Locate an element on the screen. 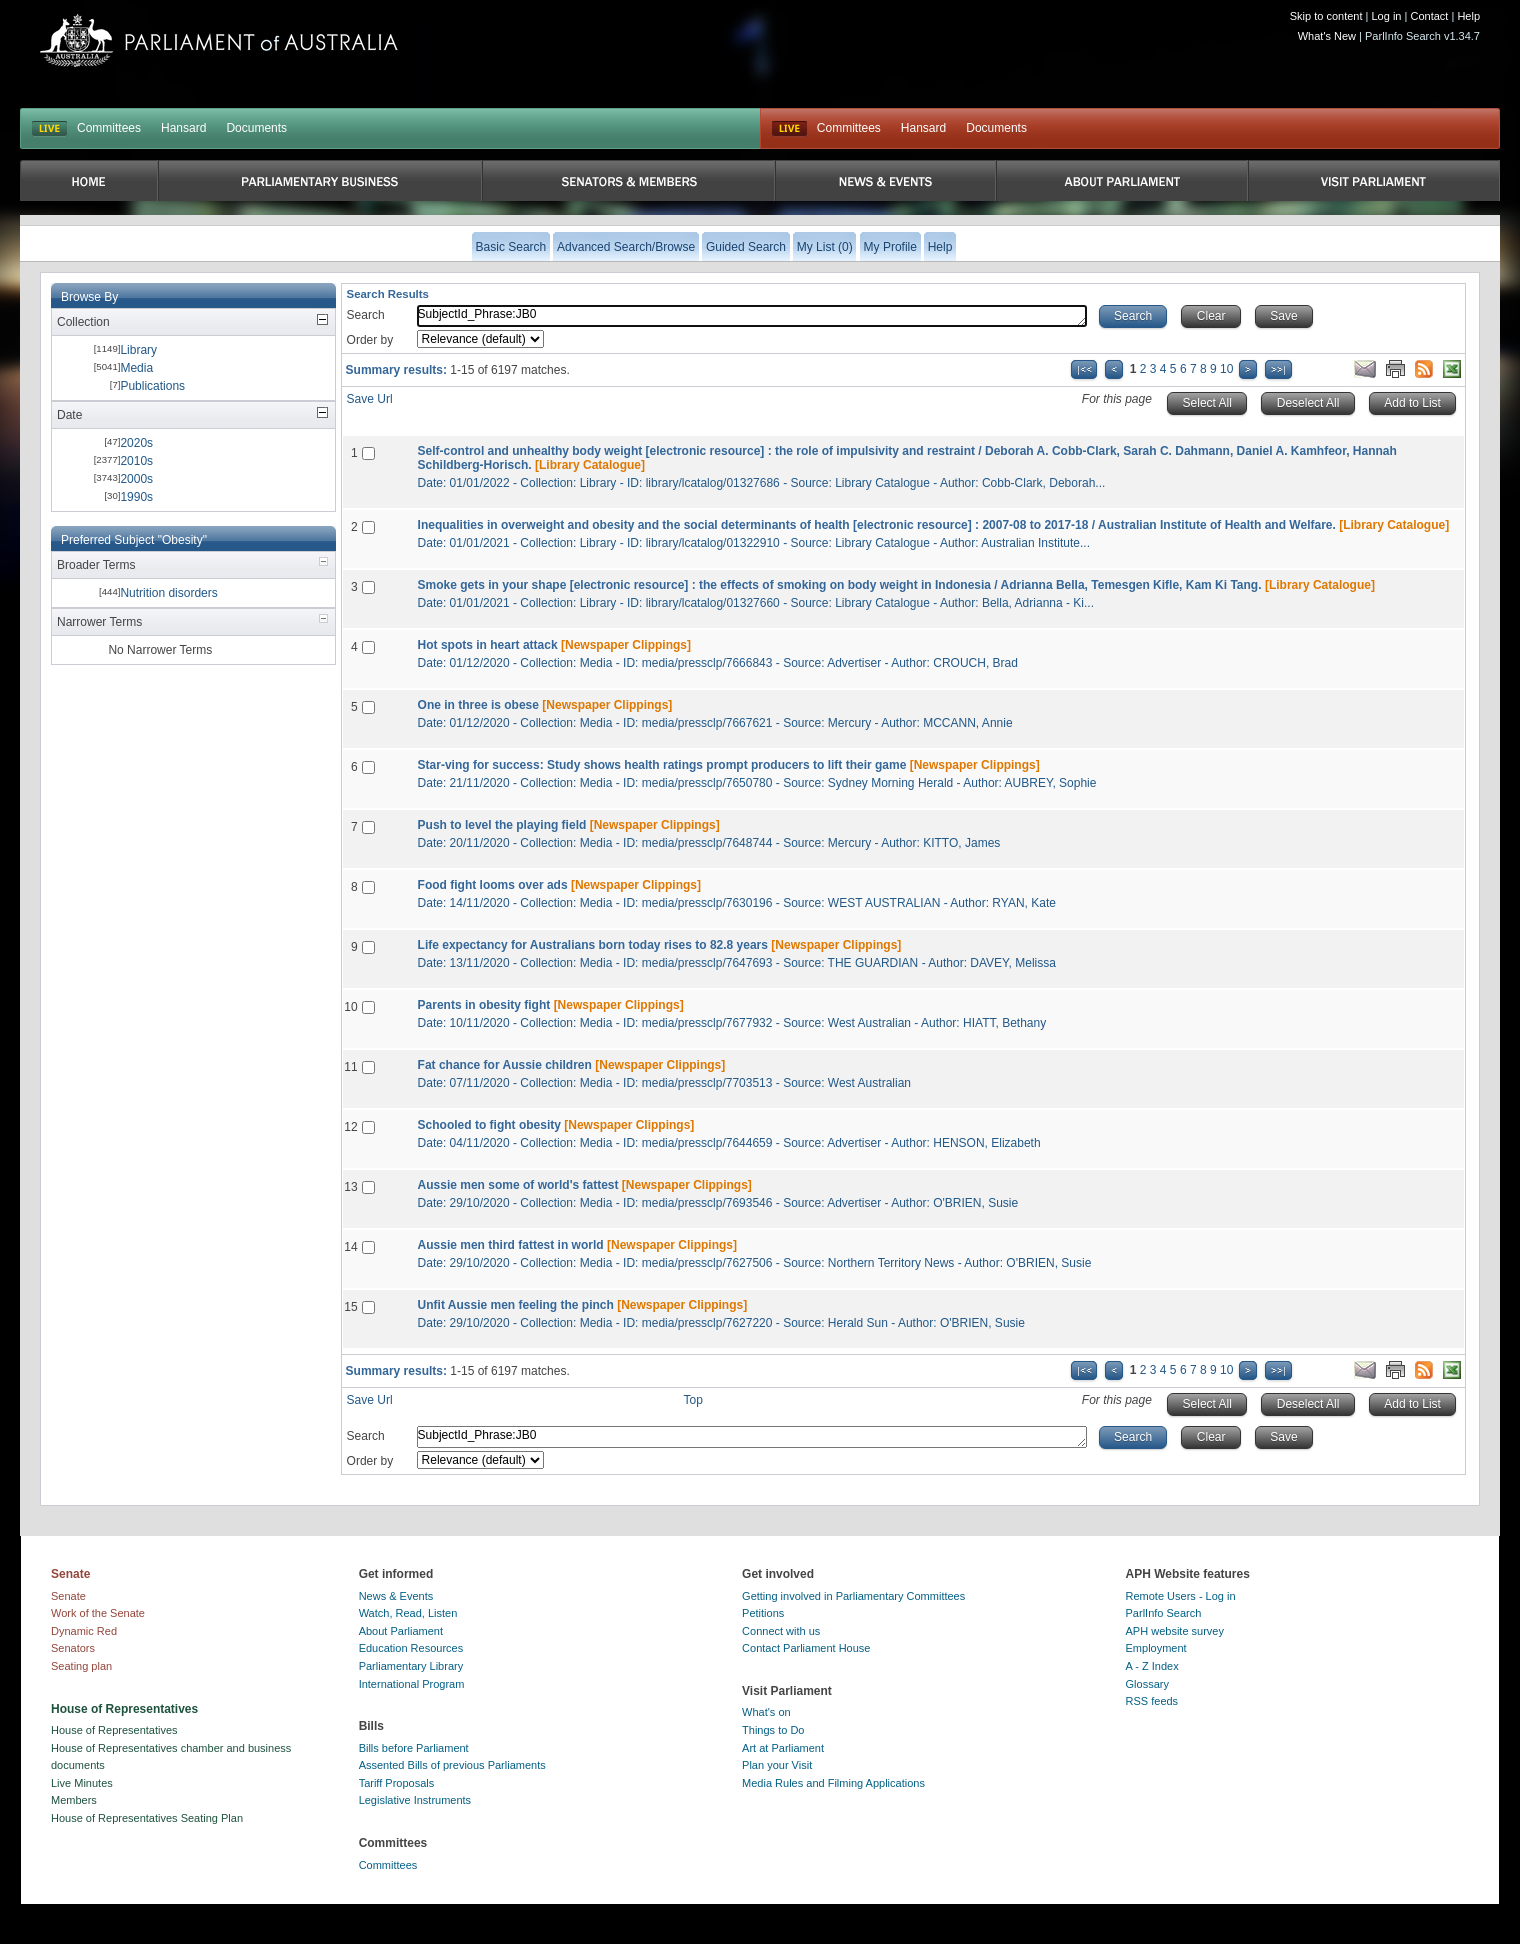 Image resolution: width=1520 pixels, height=1944 pixels. ParlInfo Search is located at coordinates (1164, 1613).